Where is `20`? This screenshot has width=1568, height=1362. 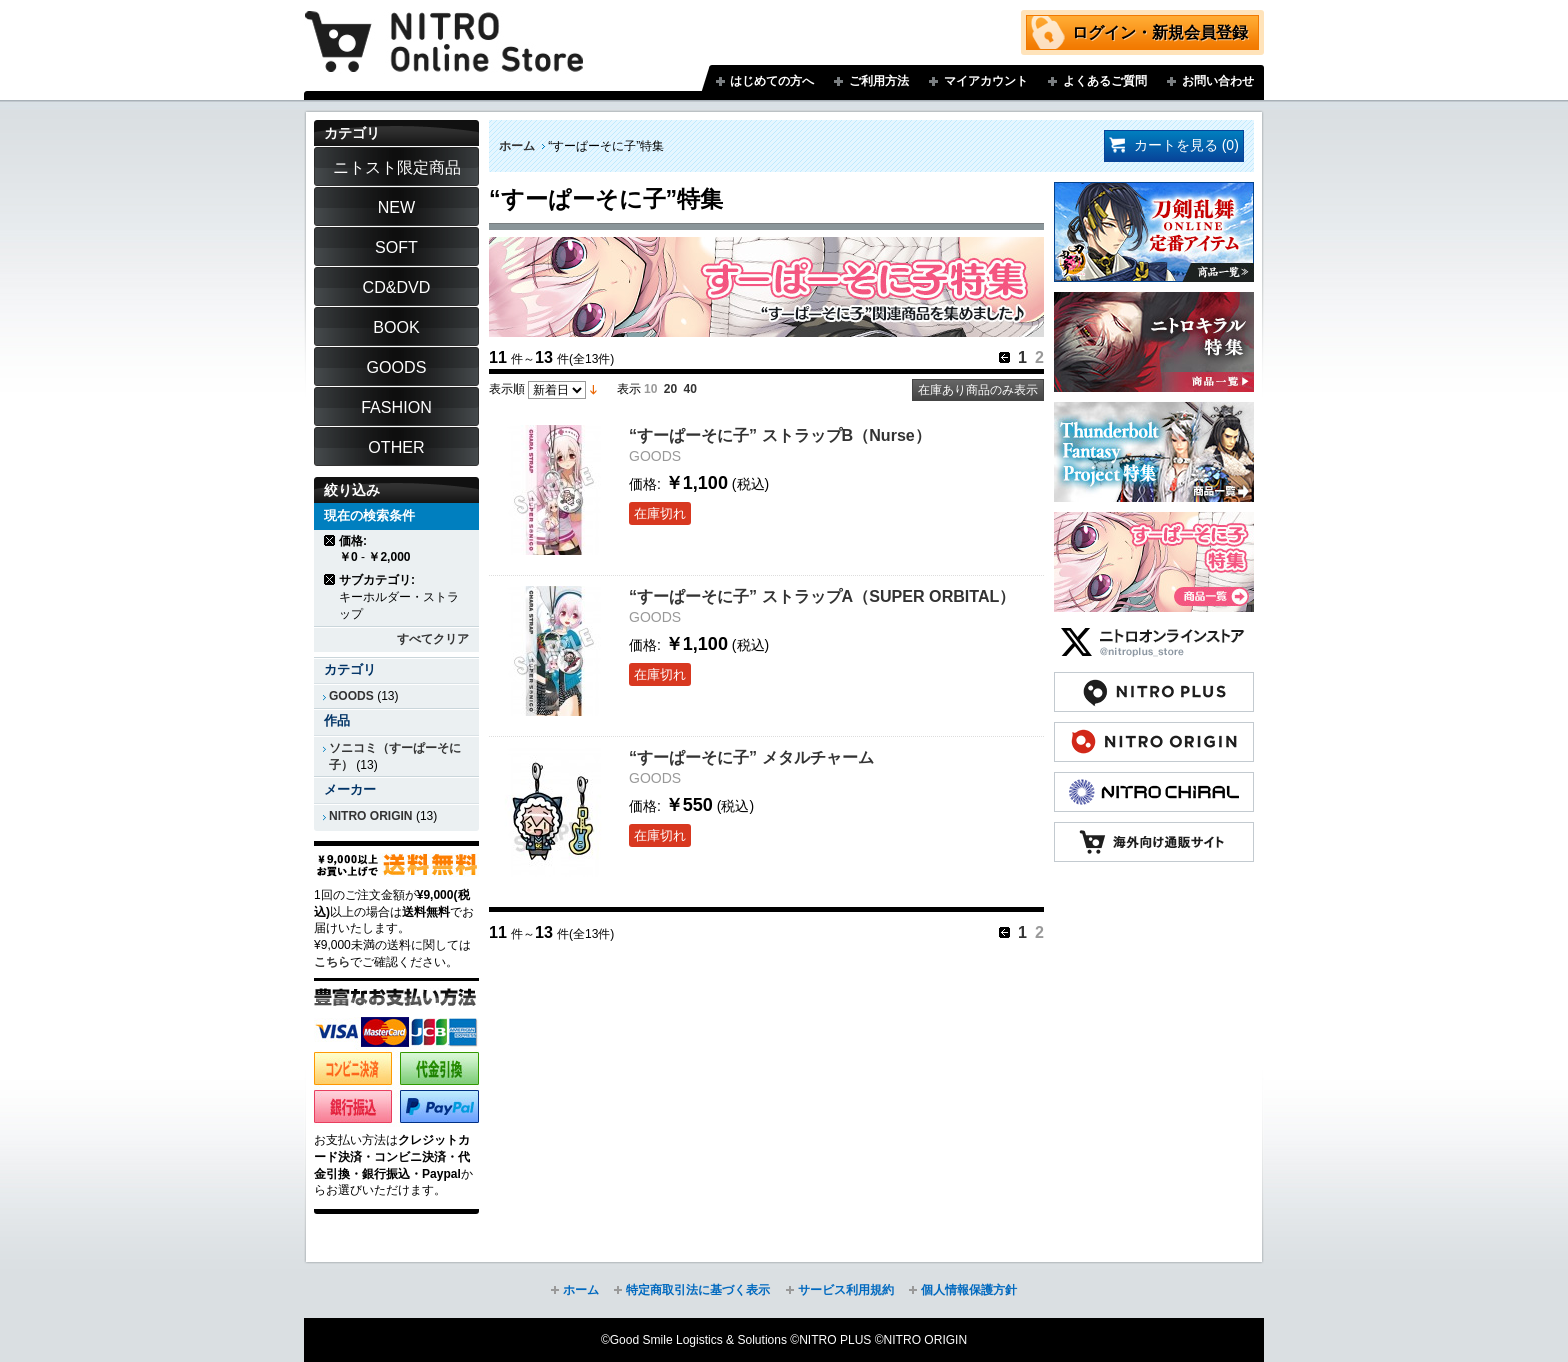
20 is located at coordinates (670, 389).